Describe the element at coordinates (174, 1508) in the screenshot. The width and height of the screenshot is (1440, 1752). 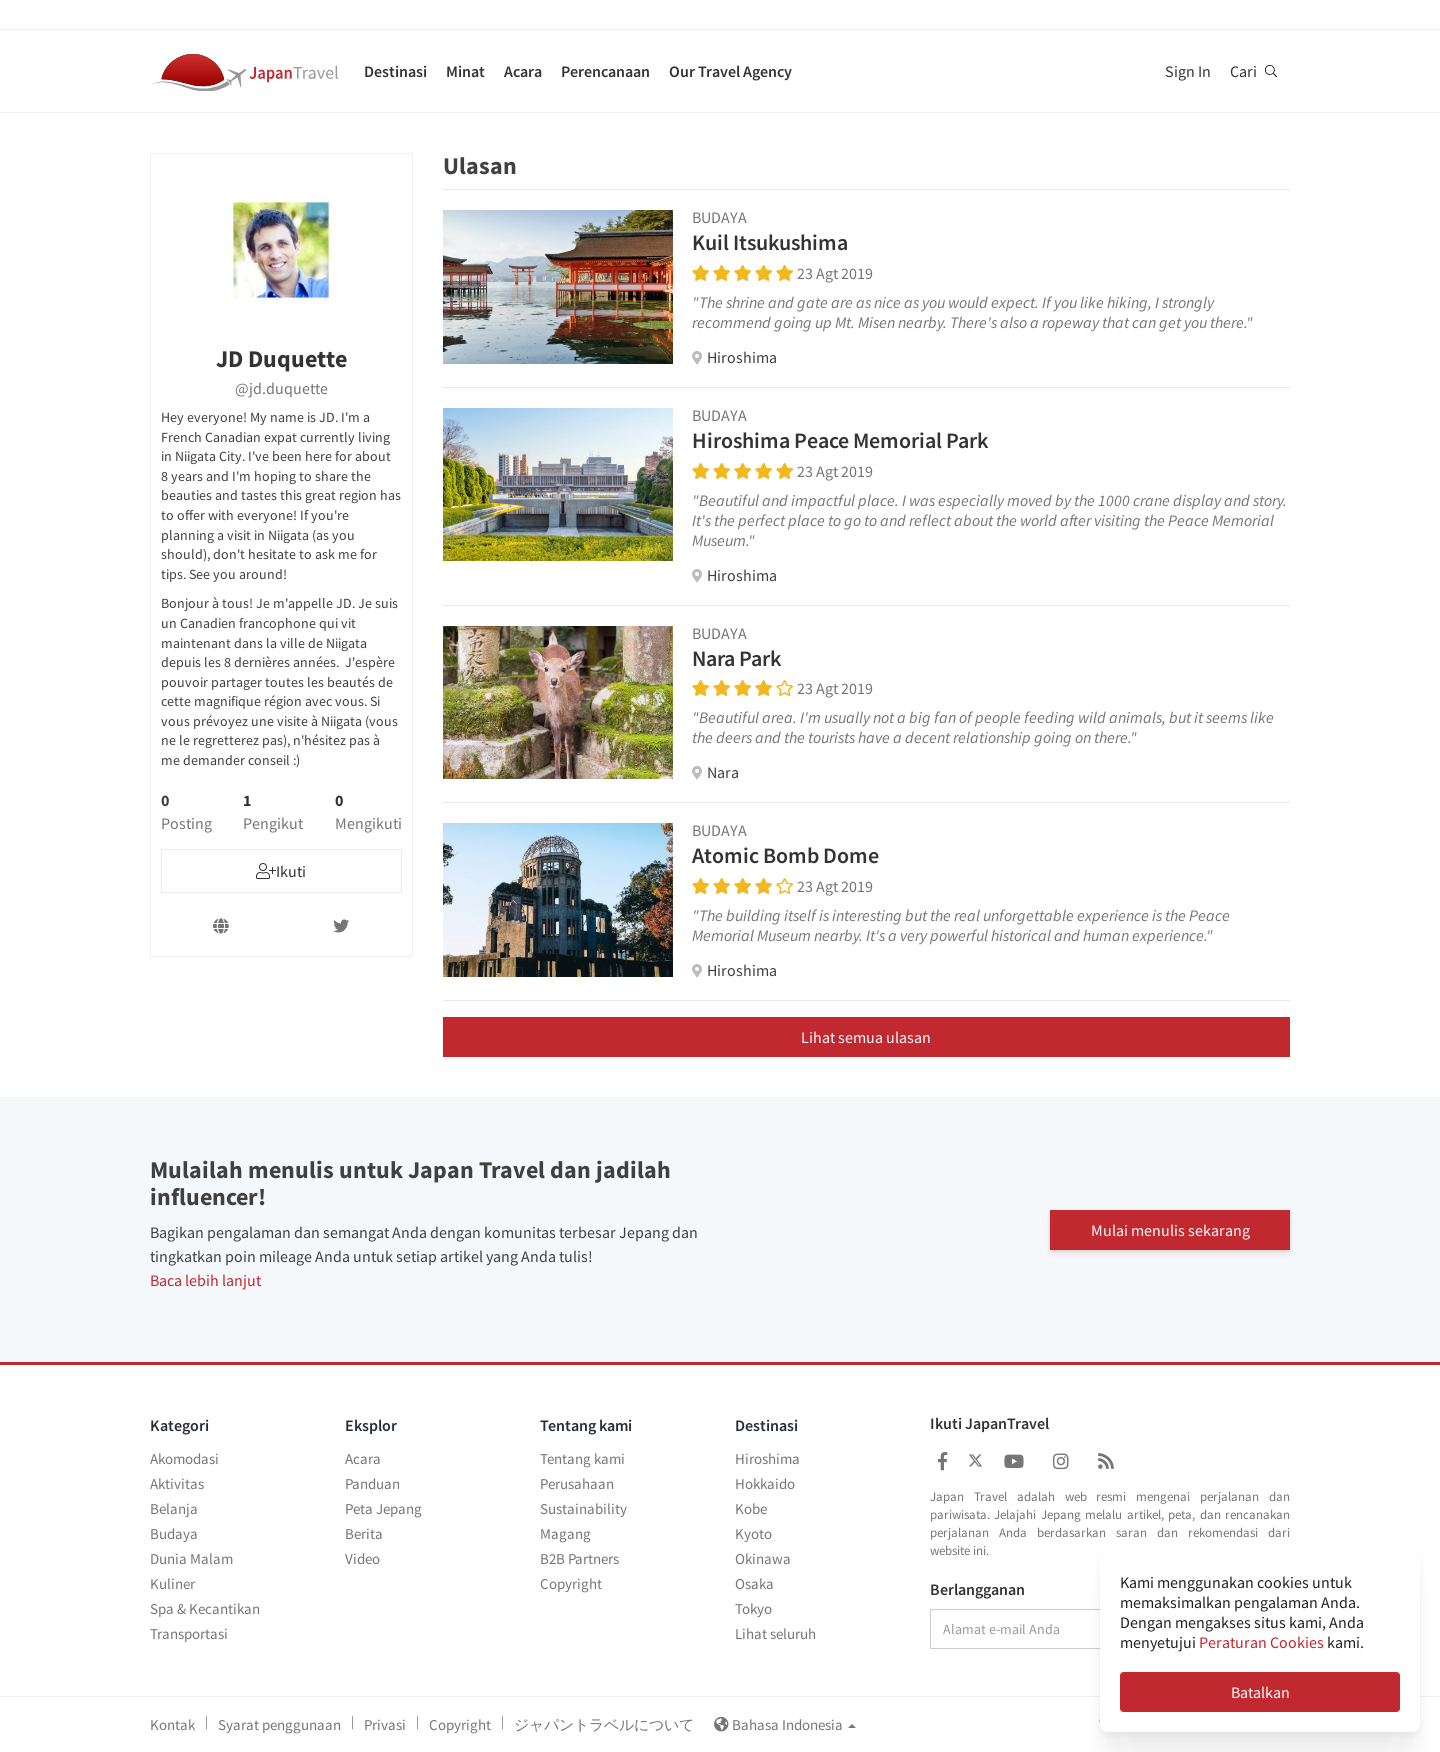
I see `Belanja` at that location.